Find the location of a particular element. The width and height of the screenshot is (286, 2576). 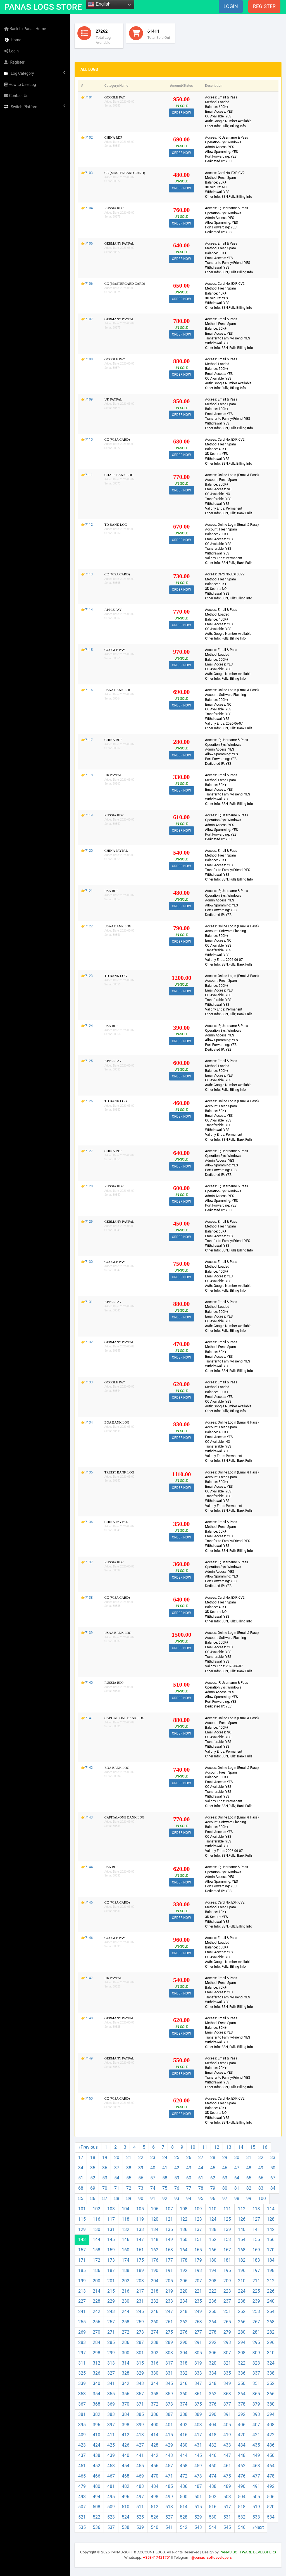

14 is located at coordinates (240, 2147).